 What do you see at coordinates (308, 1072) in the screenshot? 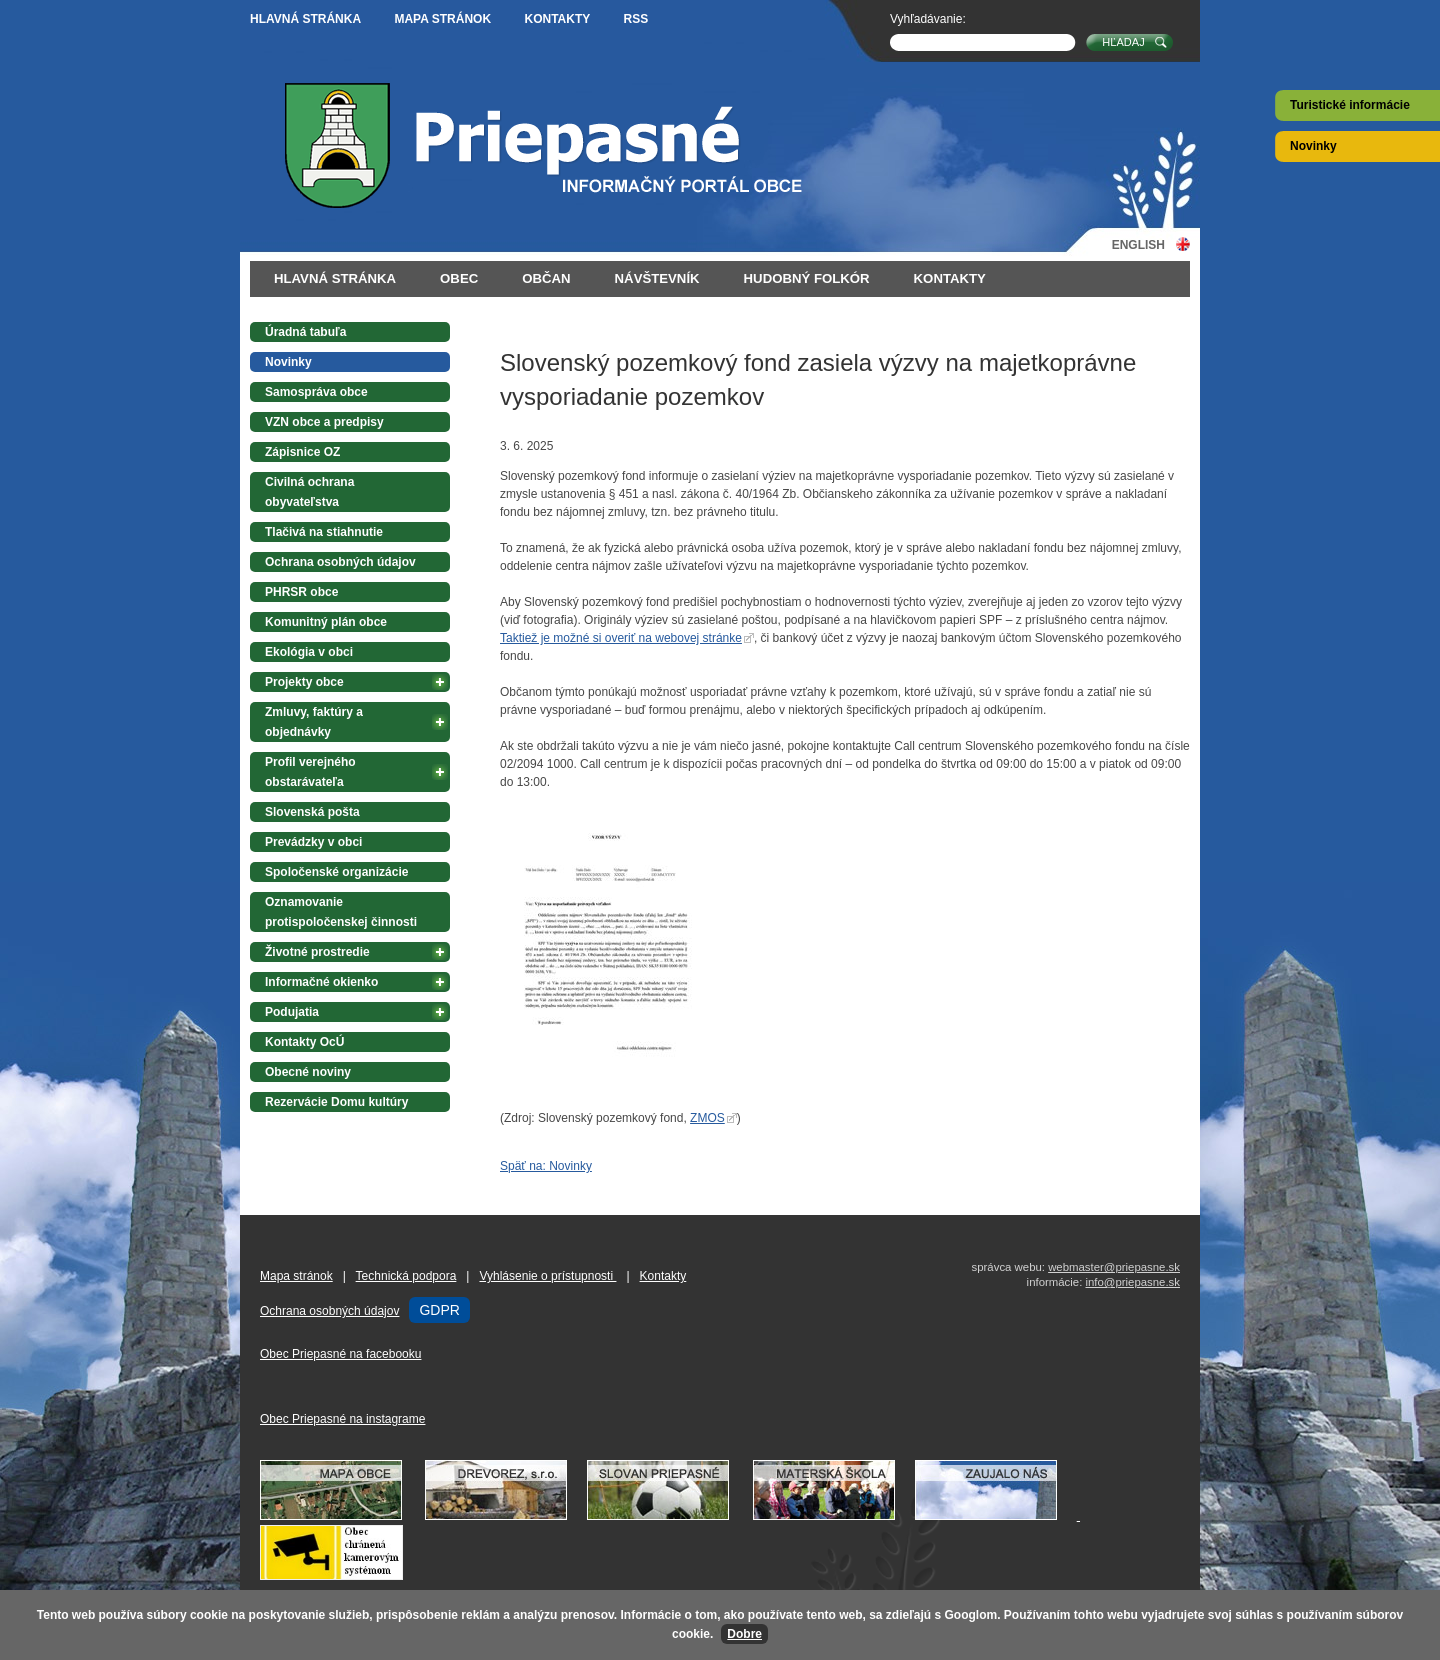
I see `Obecné noviny` at bounding box center [308, 1072].